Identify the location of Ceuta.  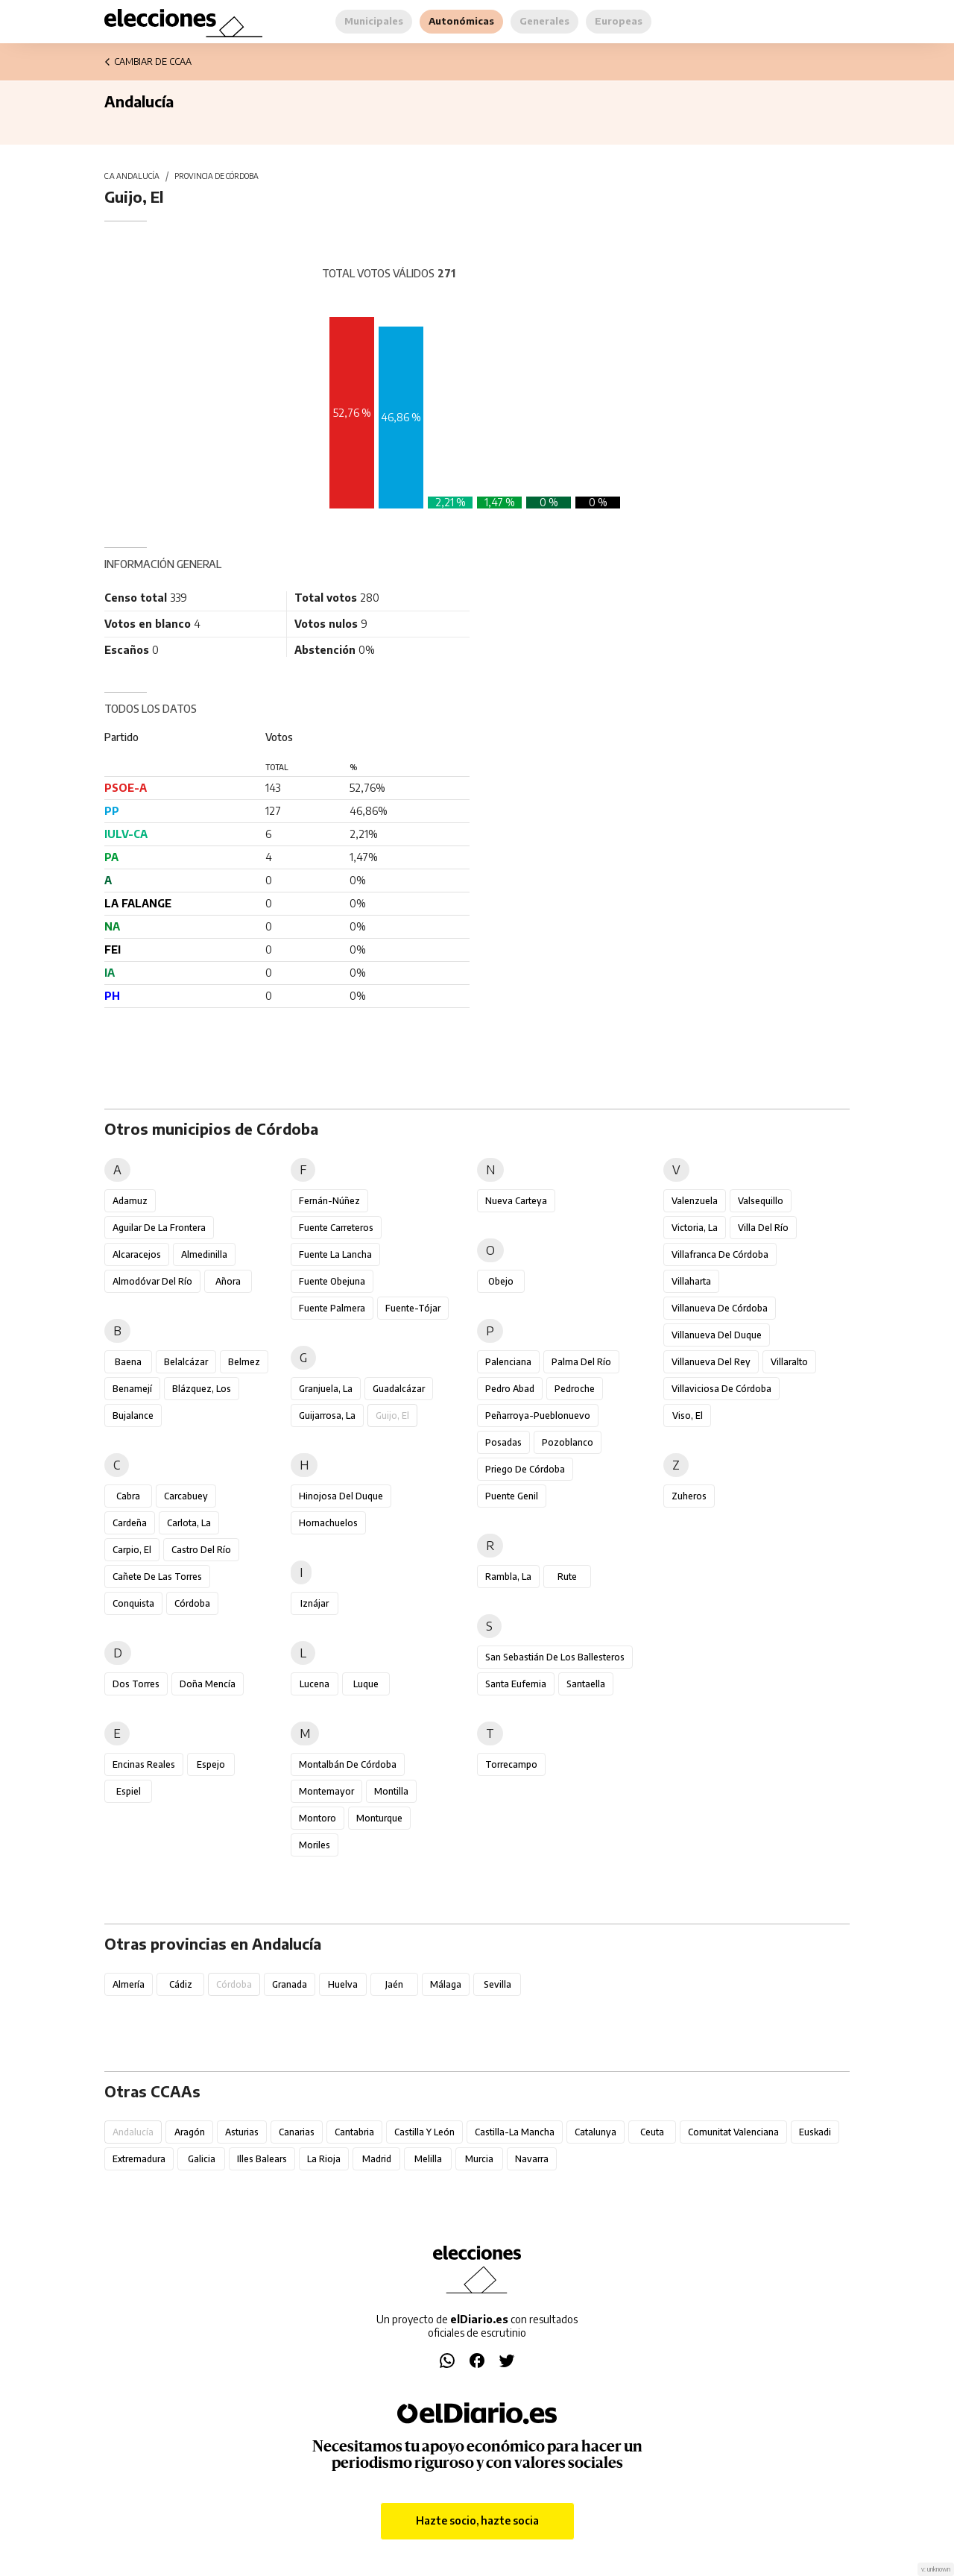
(652, 2132).